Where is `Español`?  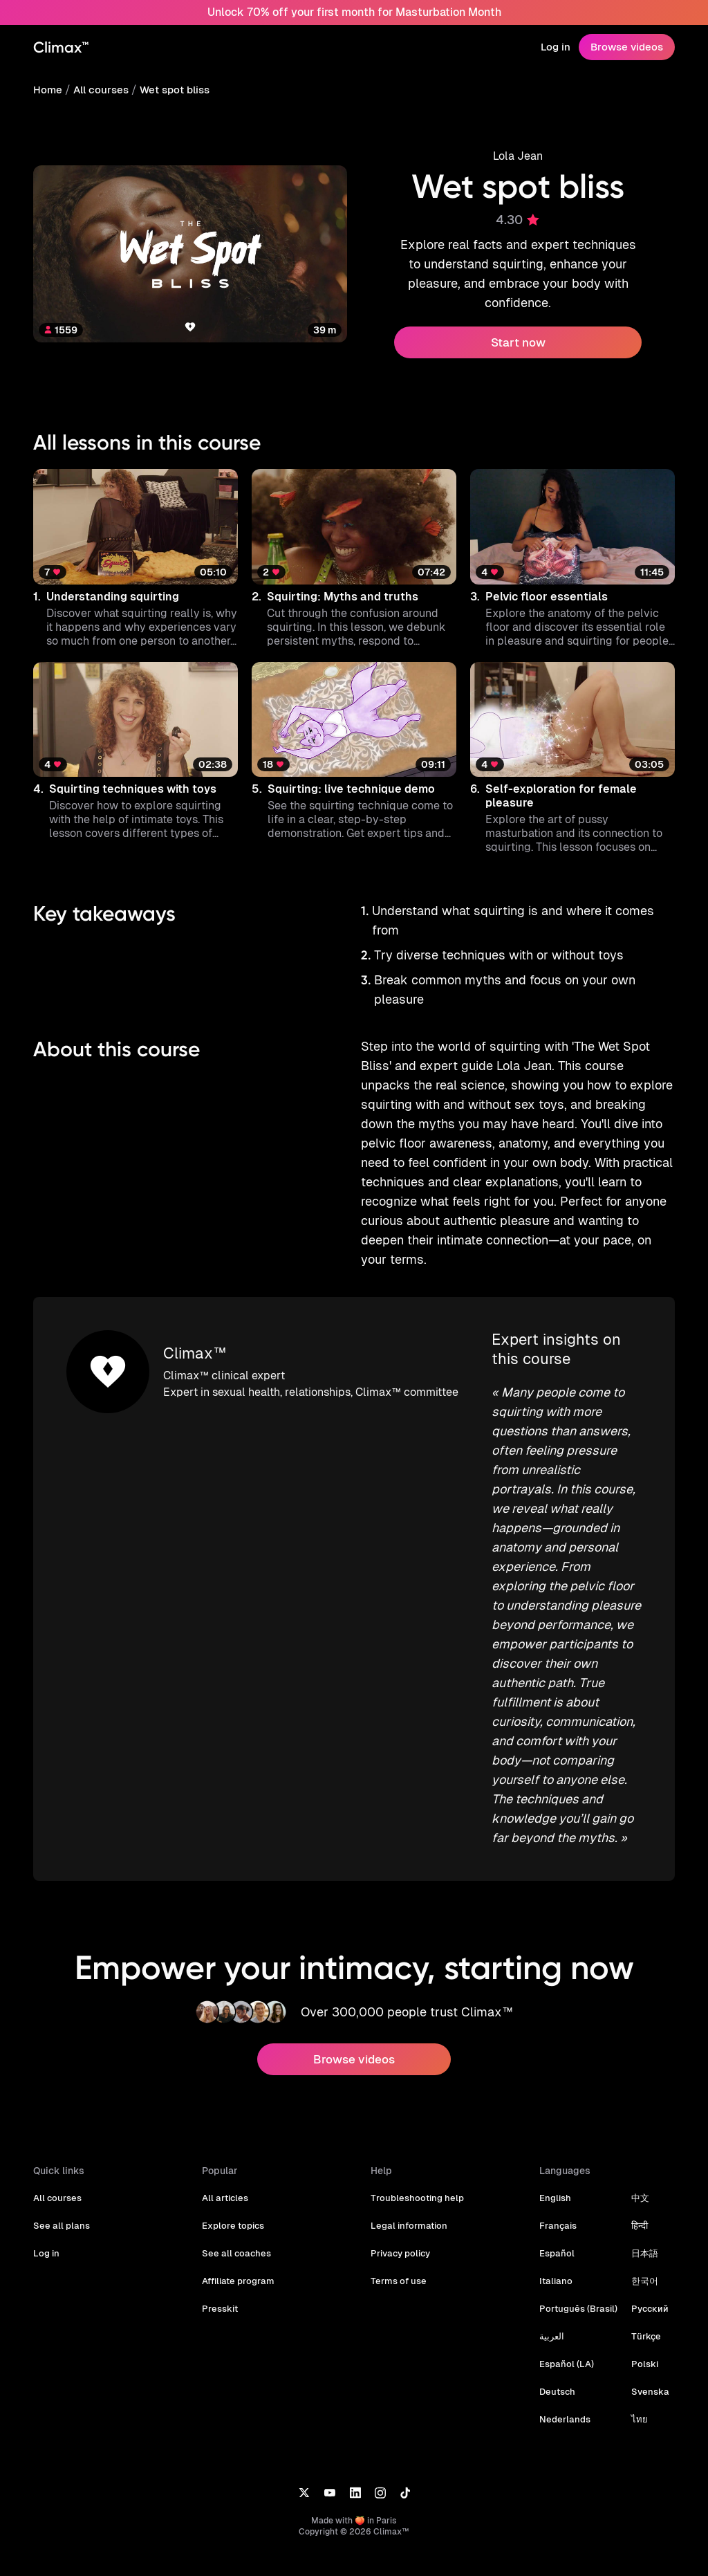
Español is located at coordinates (556, 2214).